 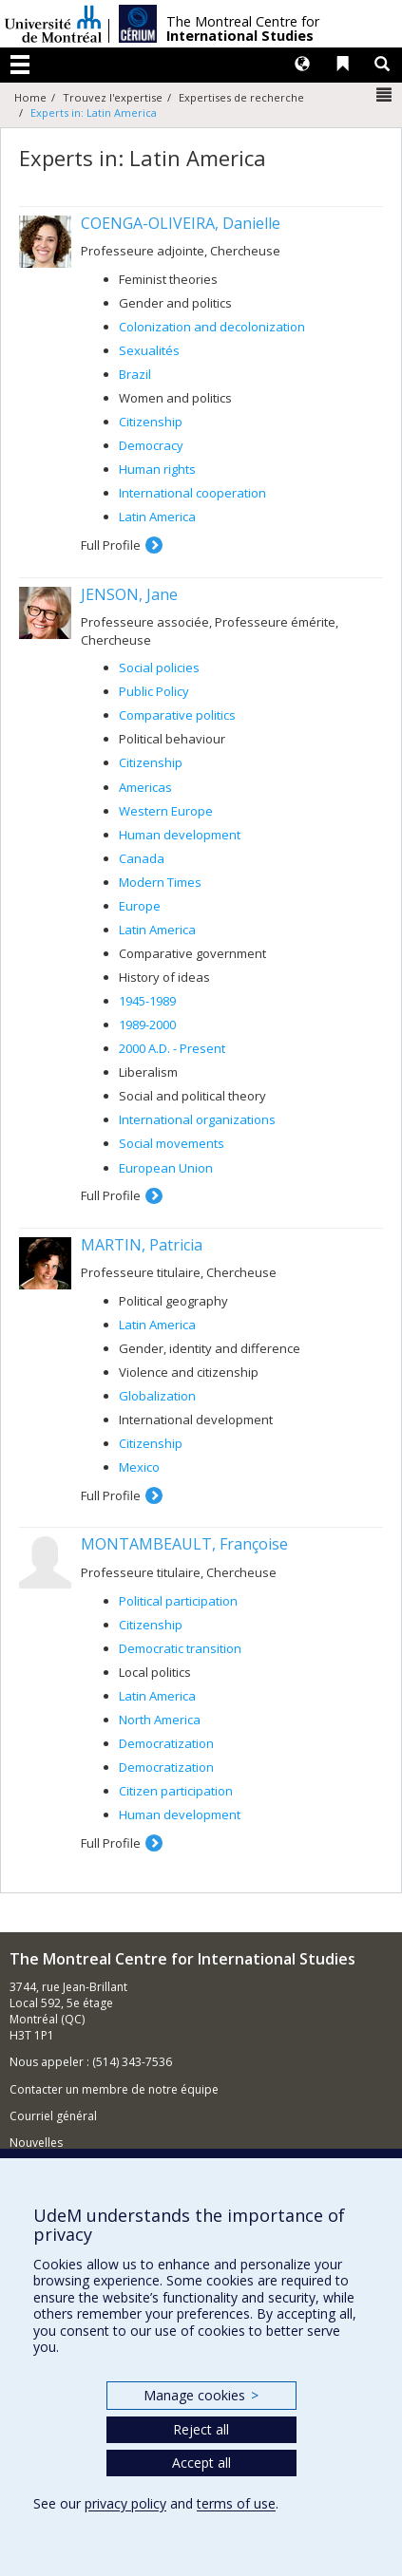 What do you see at coordinates (179, 834) in the screenshot?
I see `Human development` at bounding box center [179, 834].